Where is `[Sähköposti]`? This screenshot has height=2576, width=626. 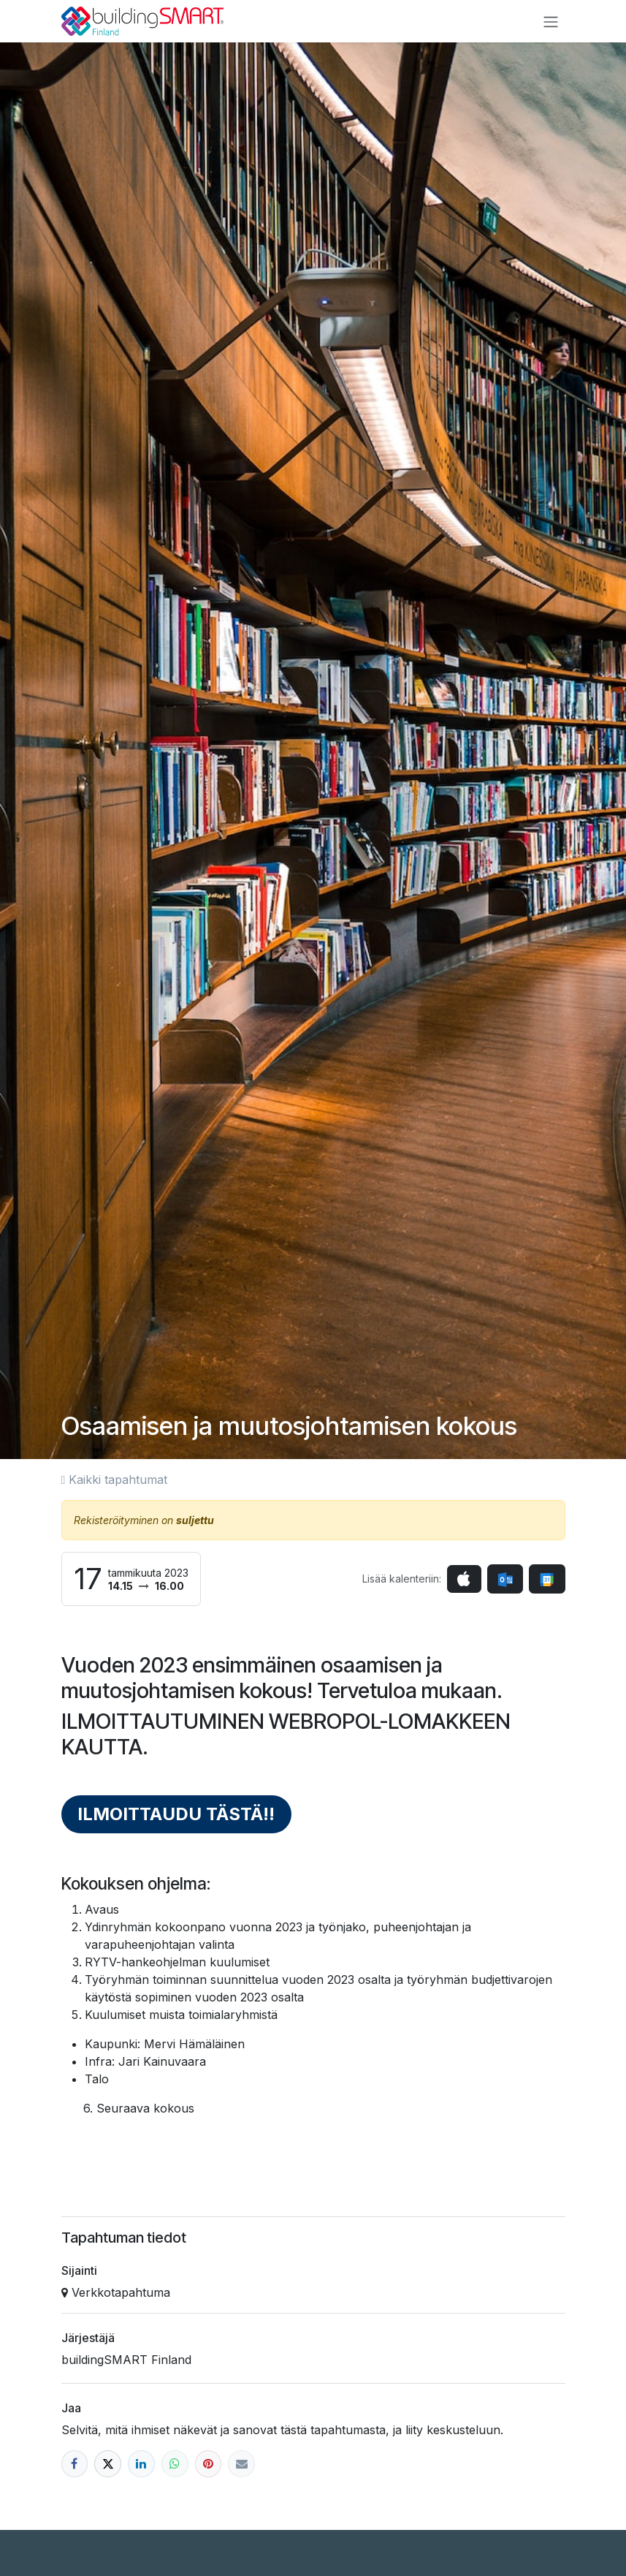 [Sähköposti] is located at coordinates (241, 2463).